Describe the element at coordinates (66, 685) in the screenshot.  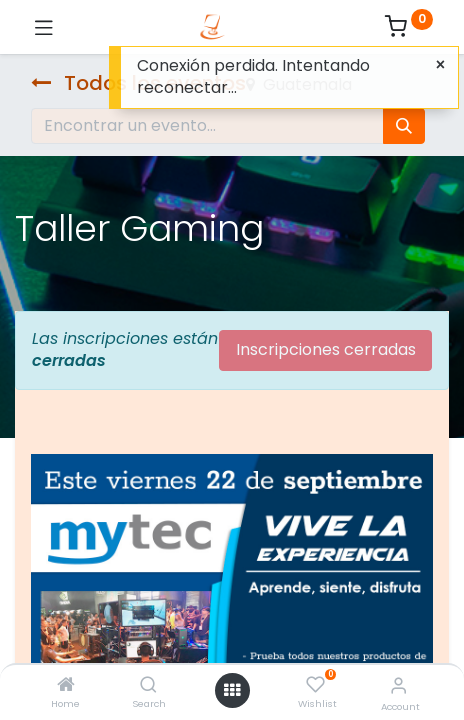
I see `[Home]` at that location.